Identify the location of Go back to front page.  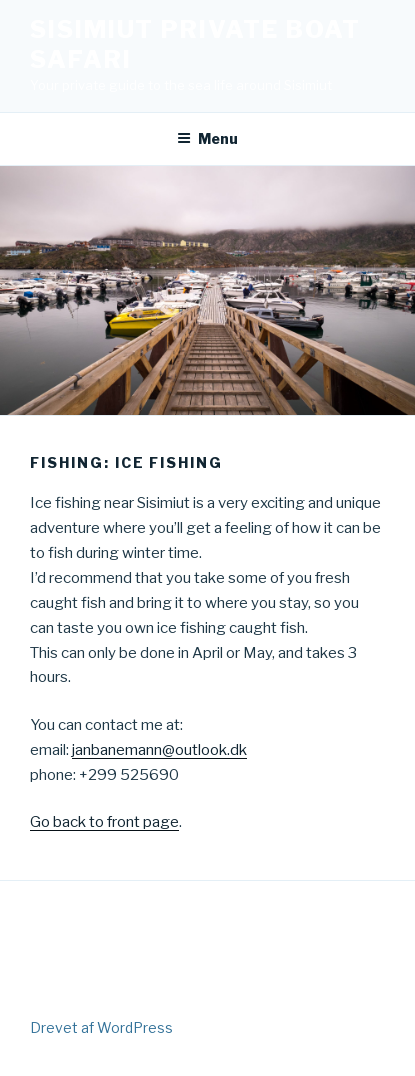
(104, 822).